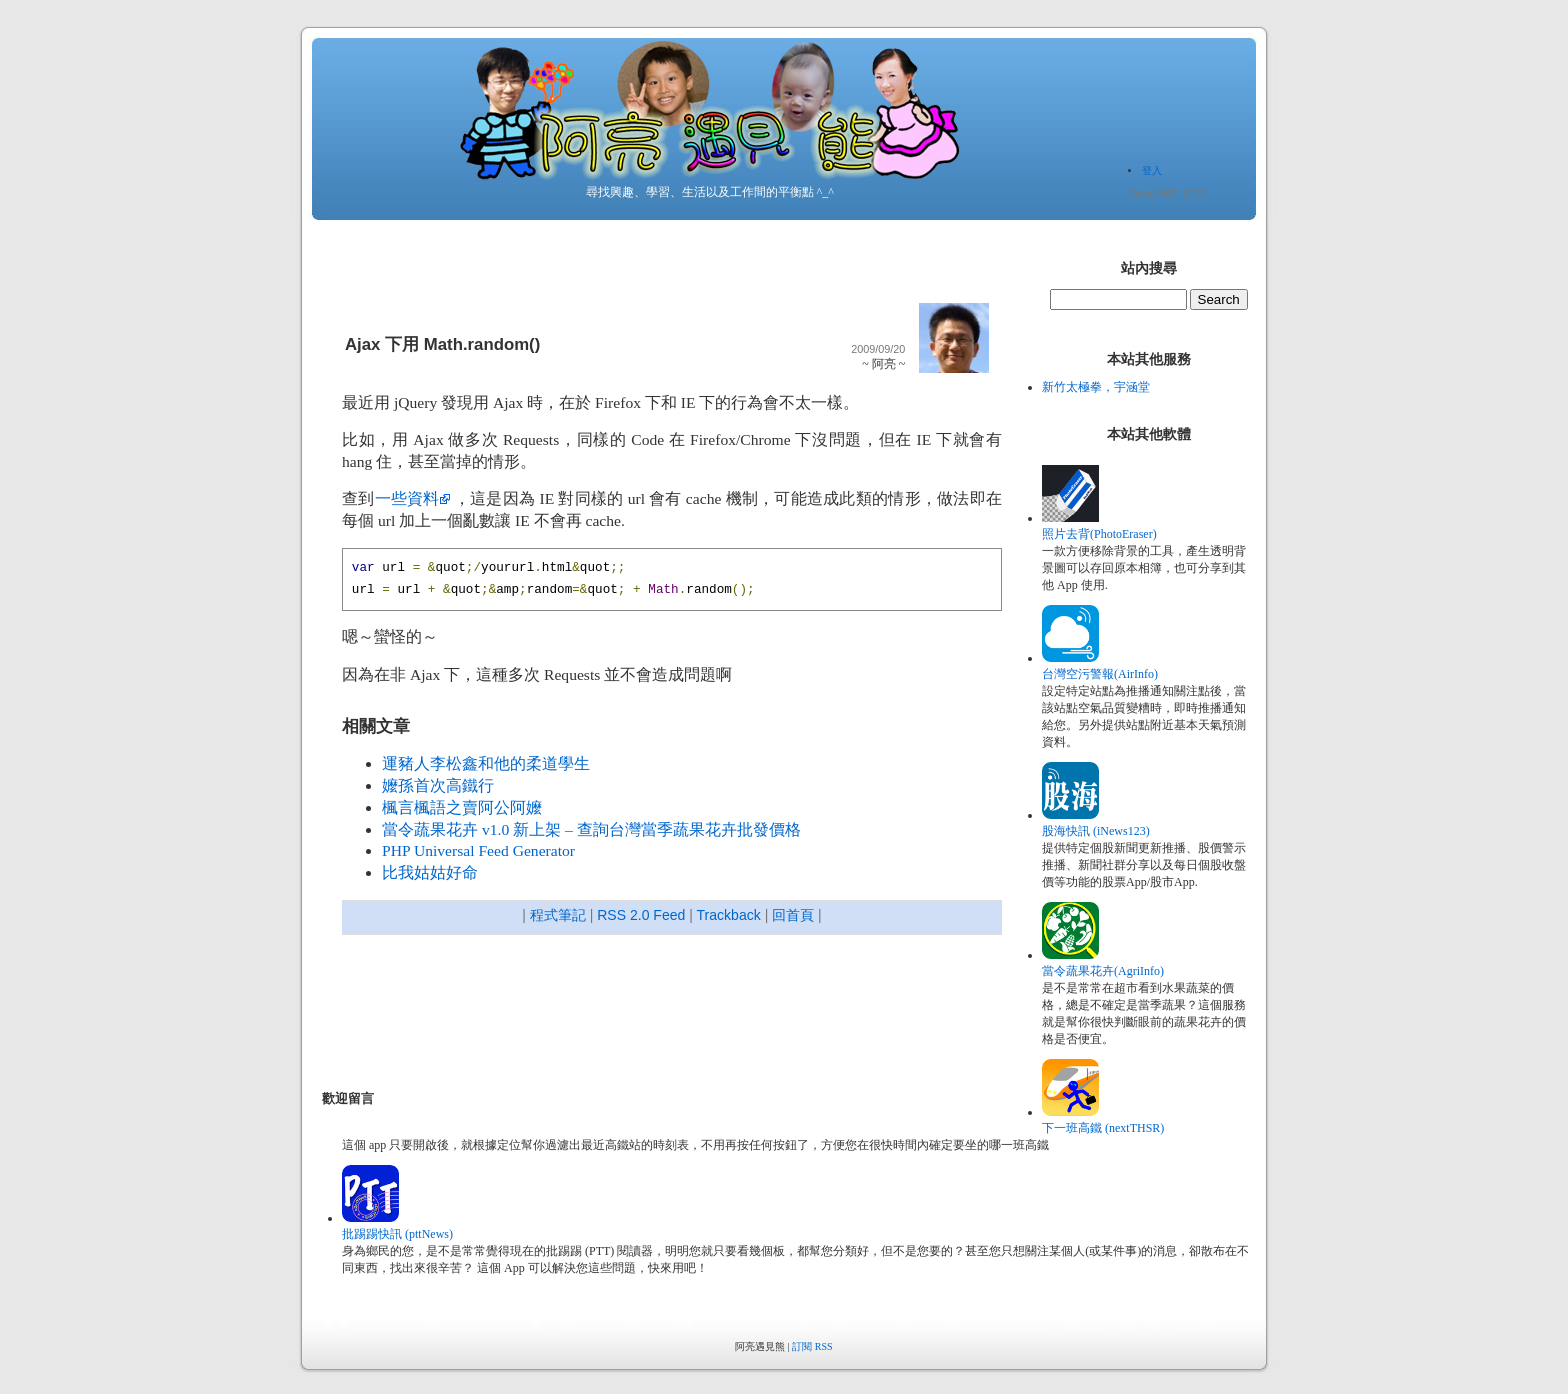  Describe the element at coordinates (1152, 170) in the screenshot. I see `登入` at that location.